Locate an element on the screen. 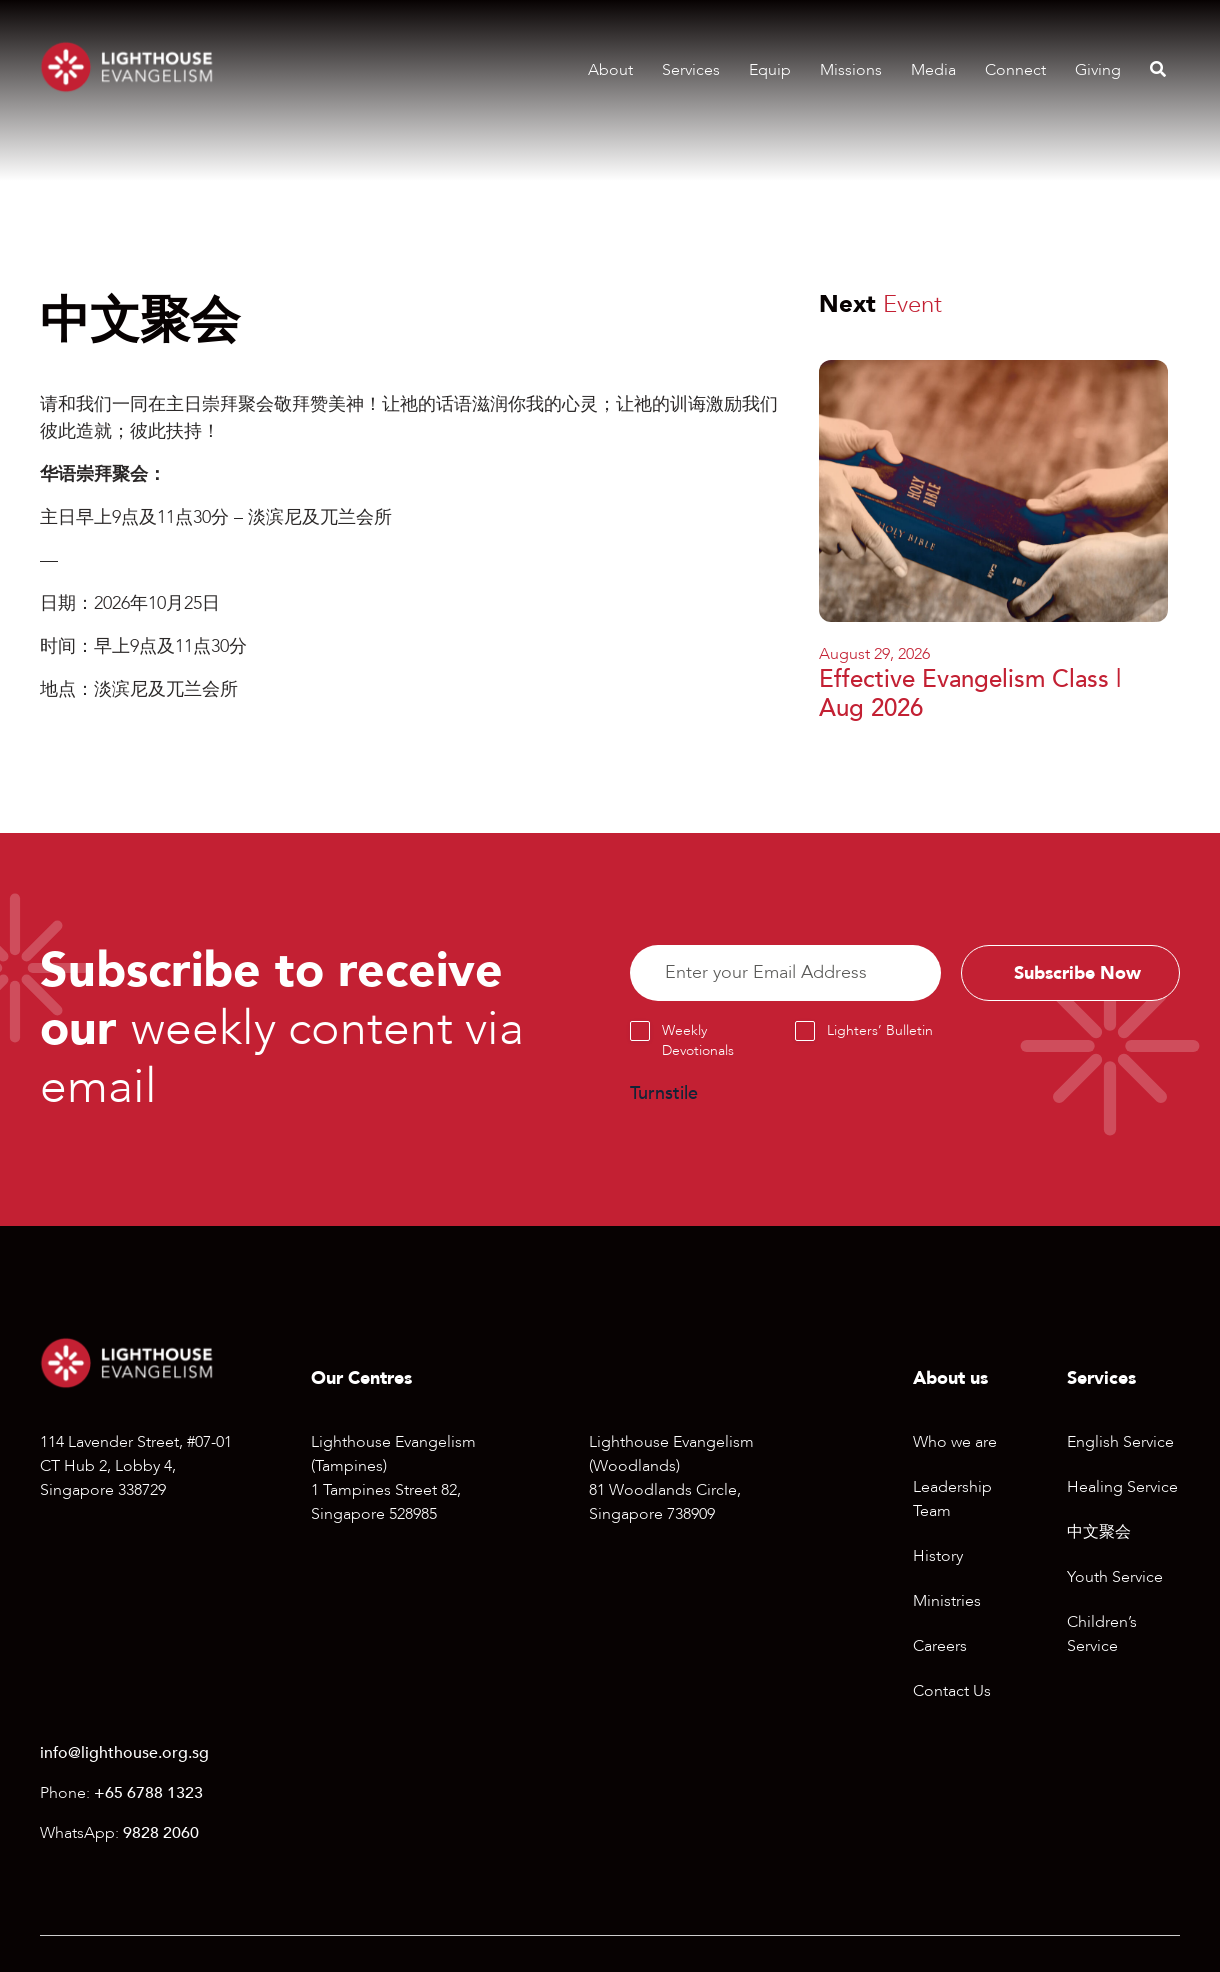 The image size is (1220, 1972). Children’s Service is located at coordinates (1102, 1634).